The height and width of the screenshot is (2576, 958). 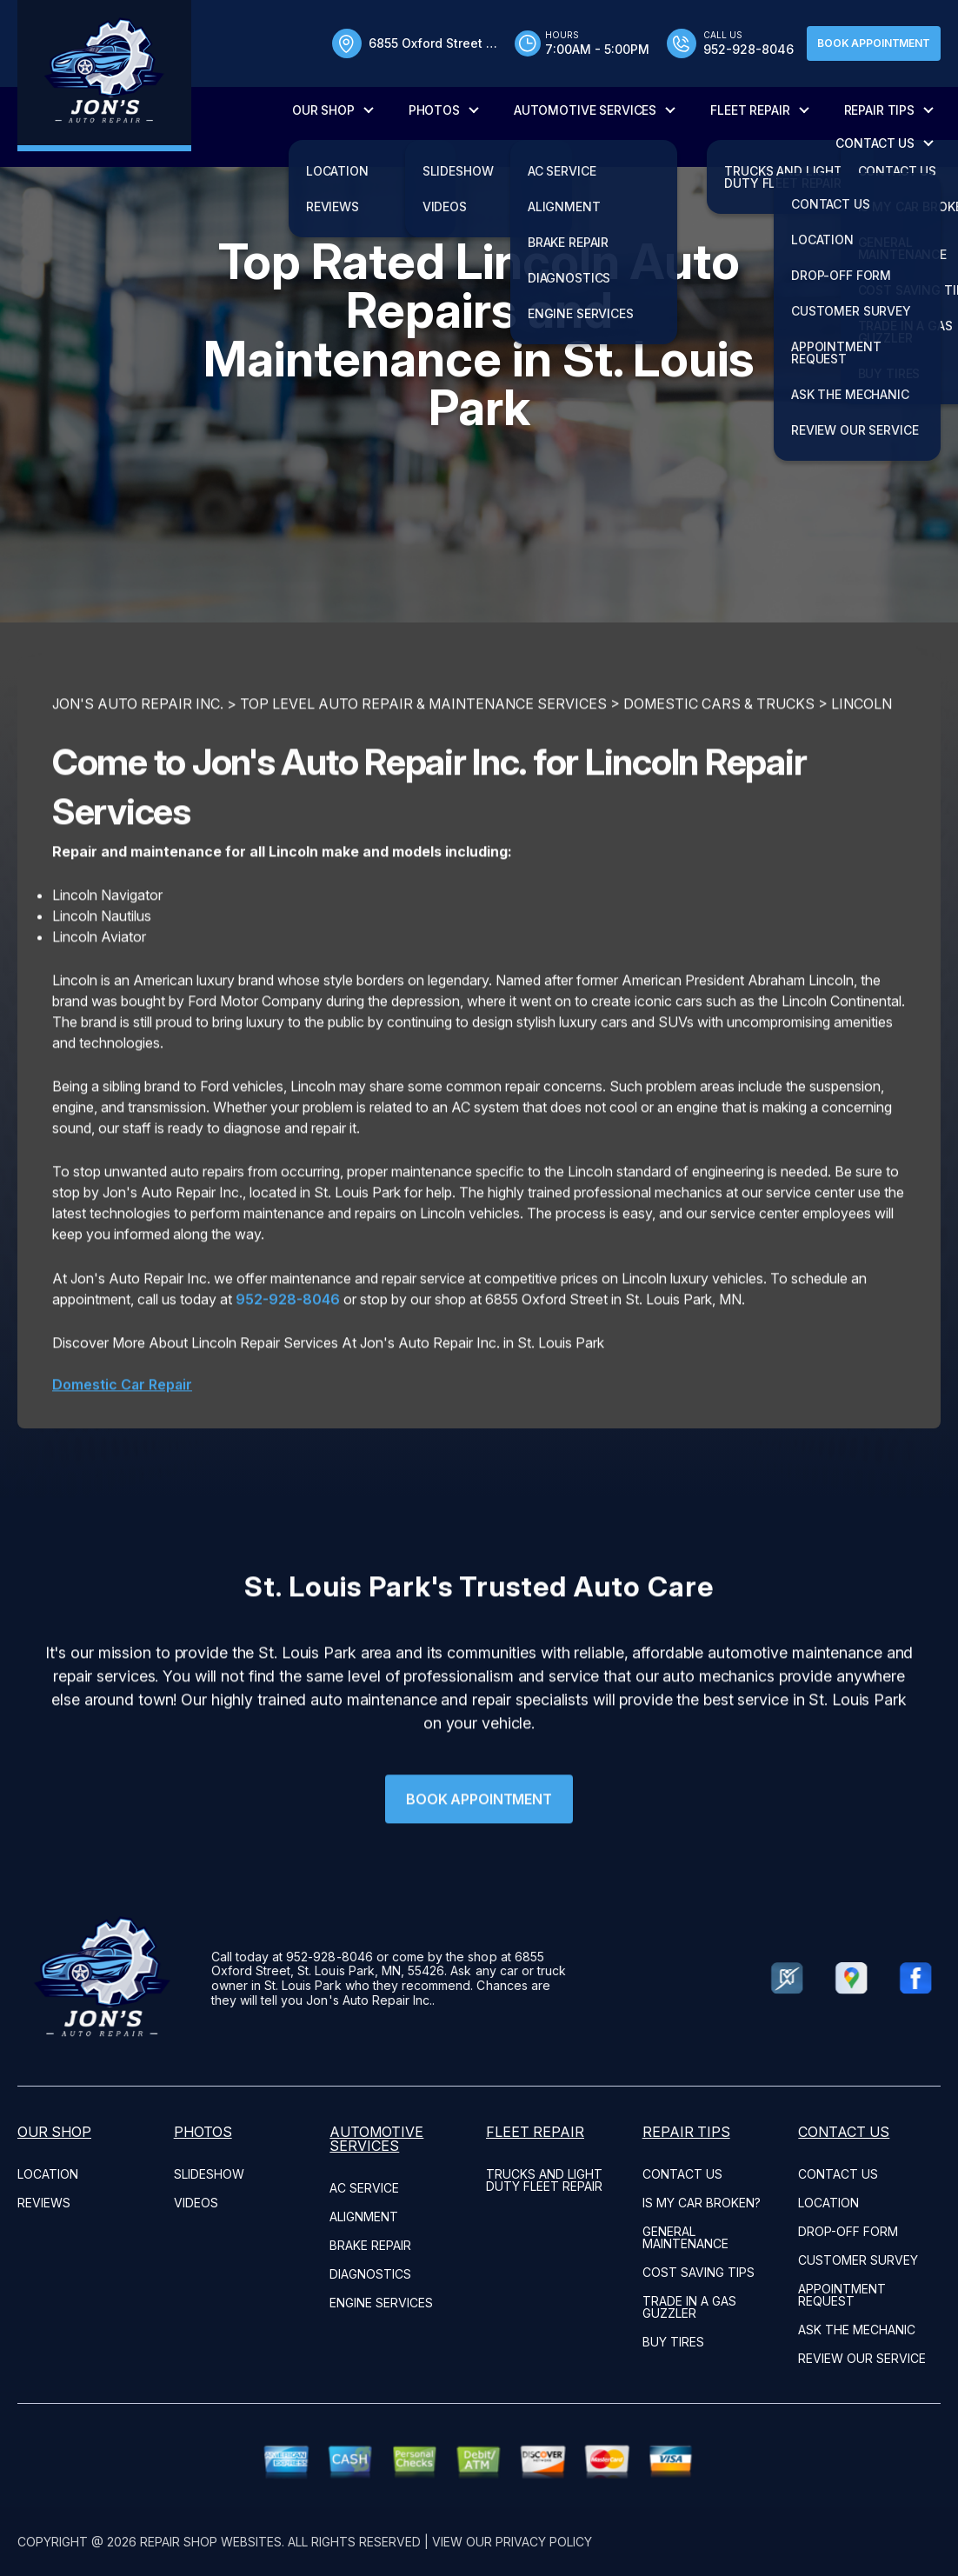 I want to click on Engine Services, so click(x=381, y=2302).